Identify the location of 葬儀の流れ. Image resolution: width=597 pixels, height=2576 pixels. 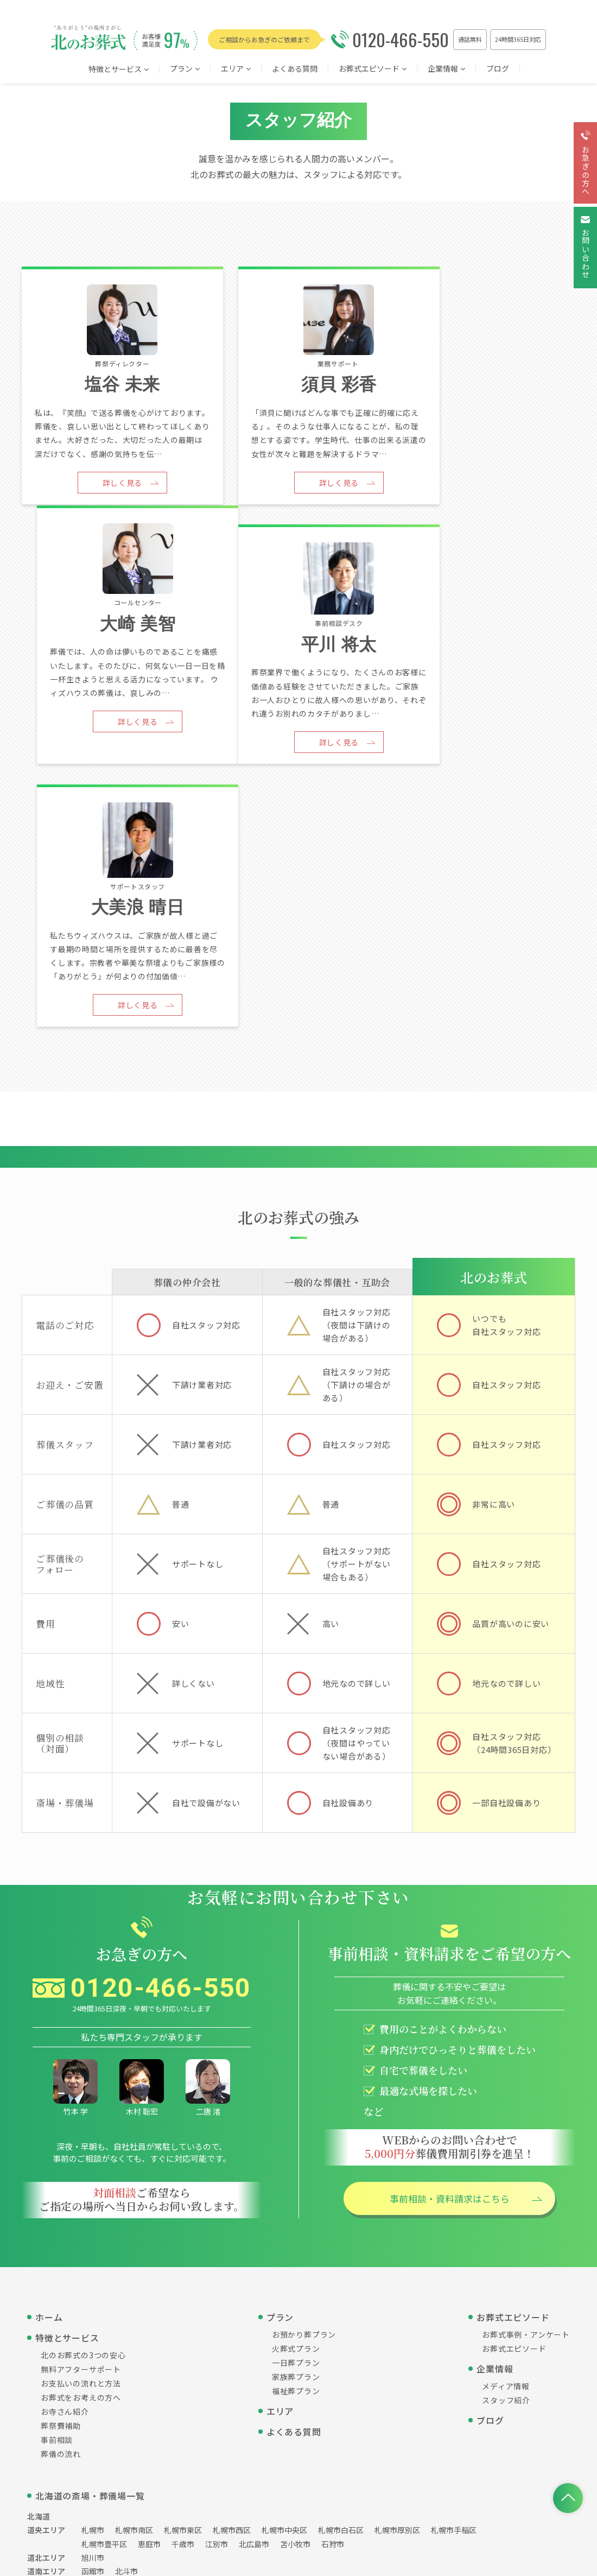
(61, 2223).